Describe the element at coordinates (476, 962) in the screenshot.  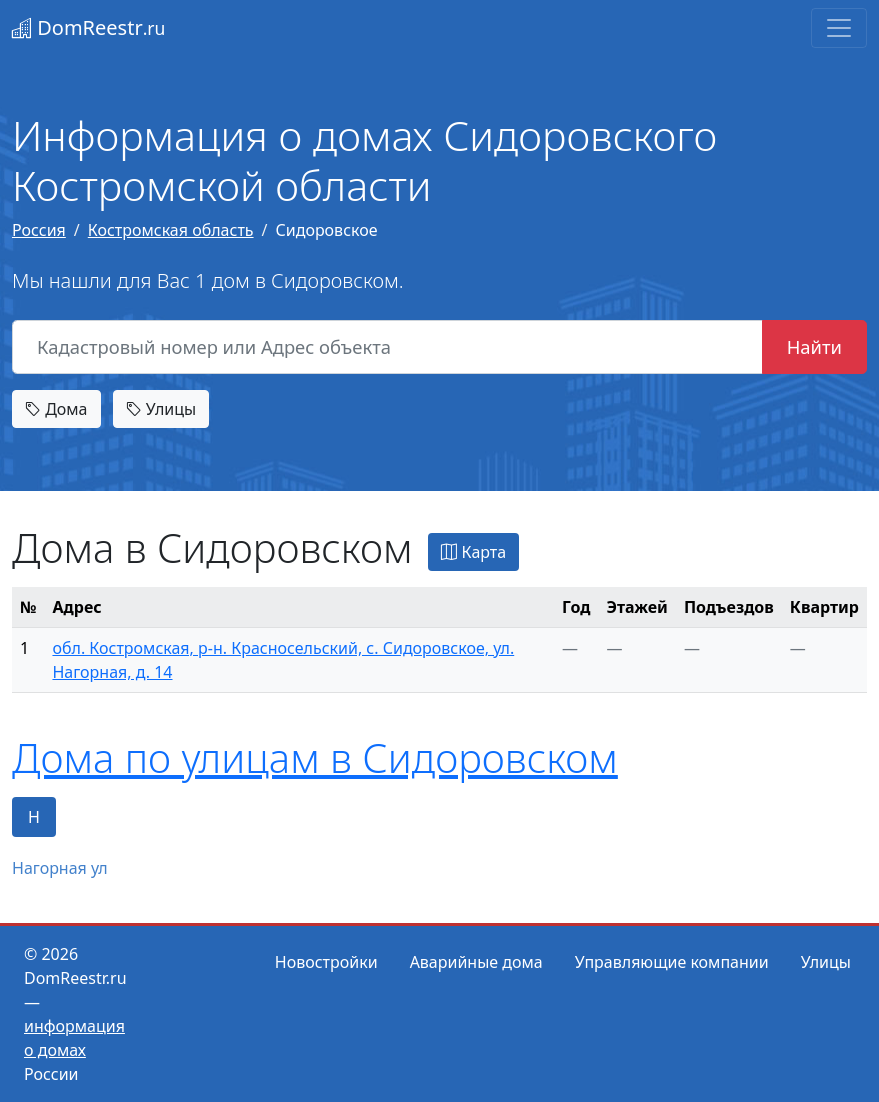
I see `Аварийные дома` at that location.